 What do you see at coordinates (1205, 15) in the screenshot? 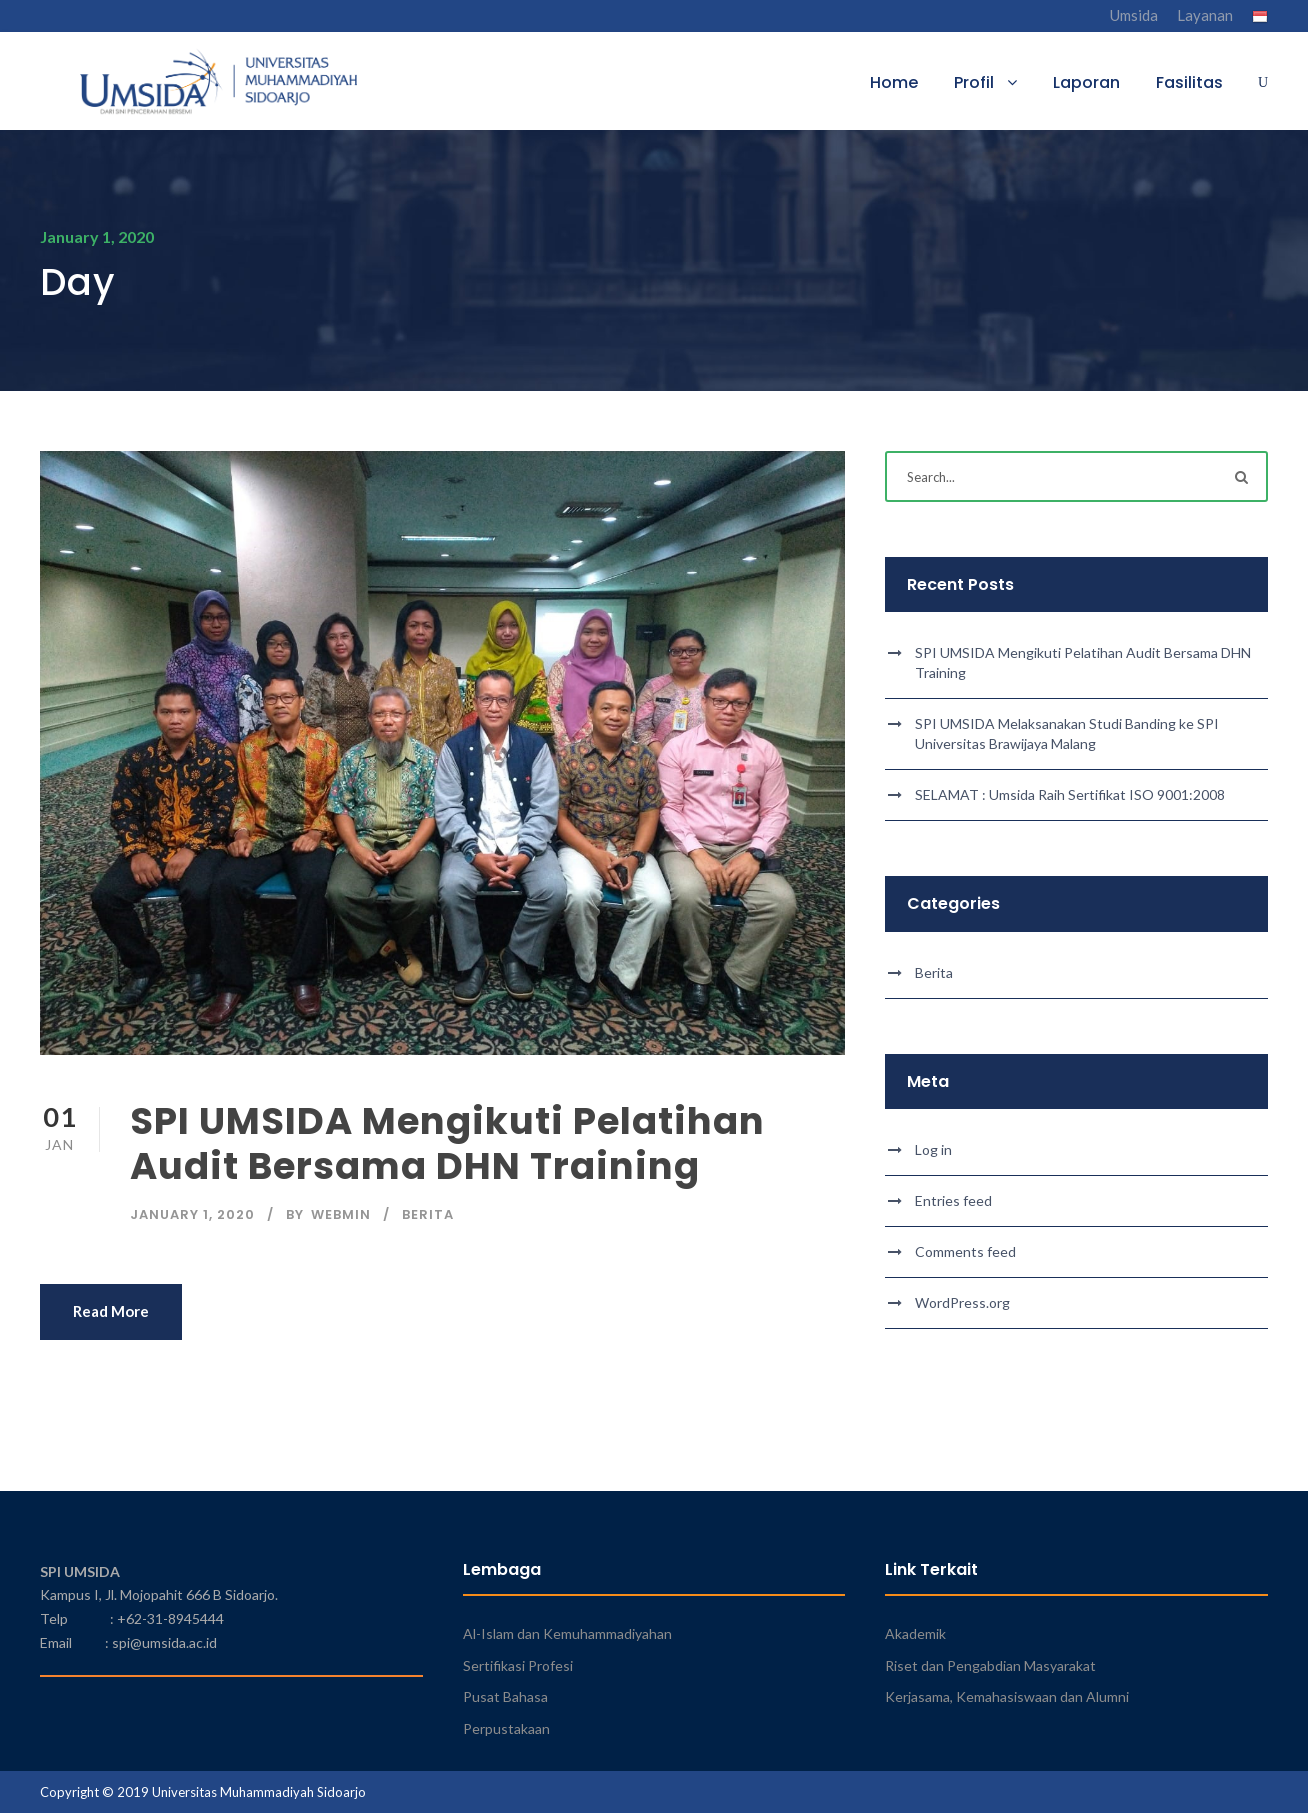
I see `Layanan` at bounding box center [1205, 15].